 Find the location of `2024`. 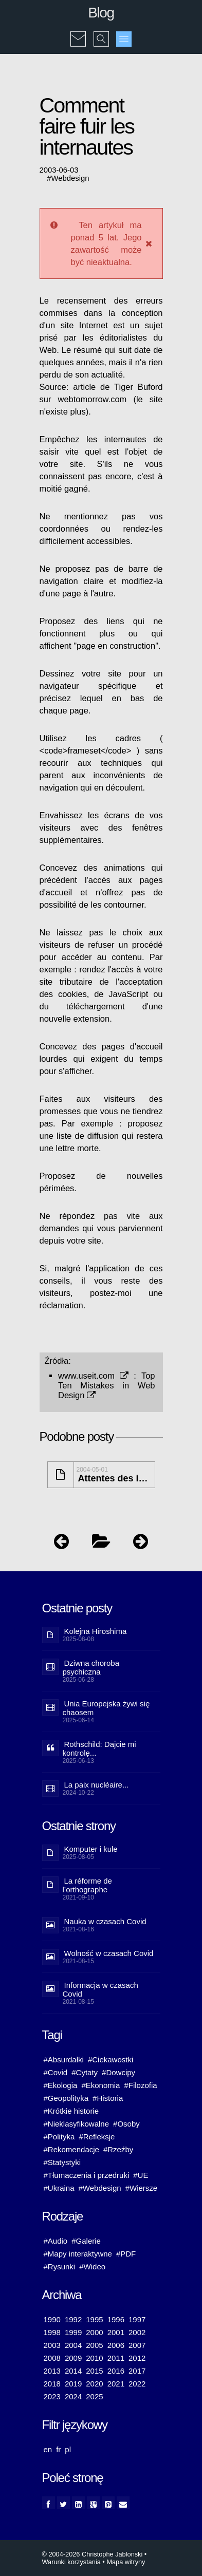

2024 is located at coordinates (73, 2396).